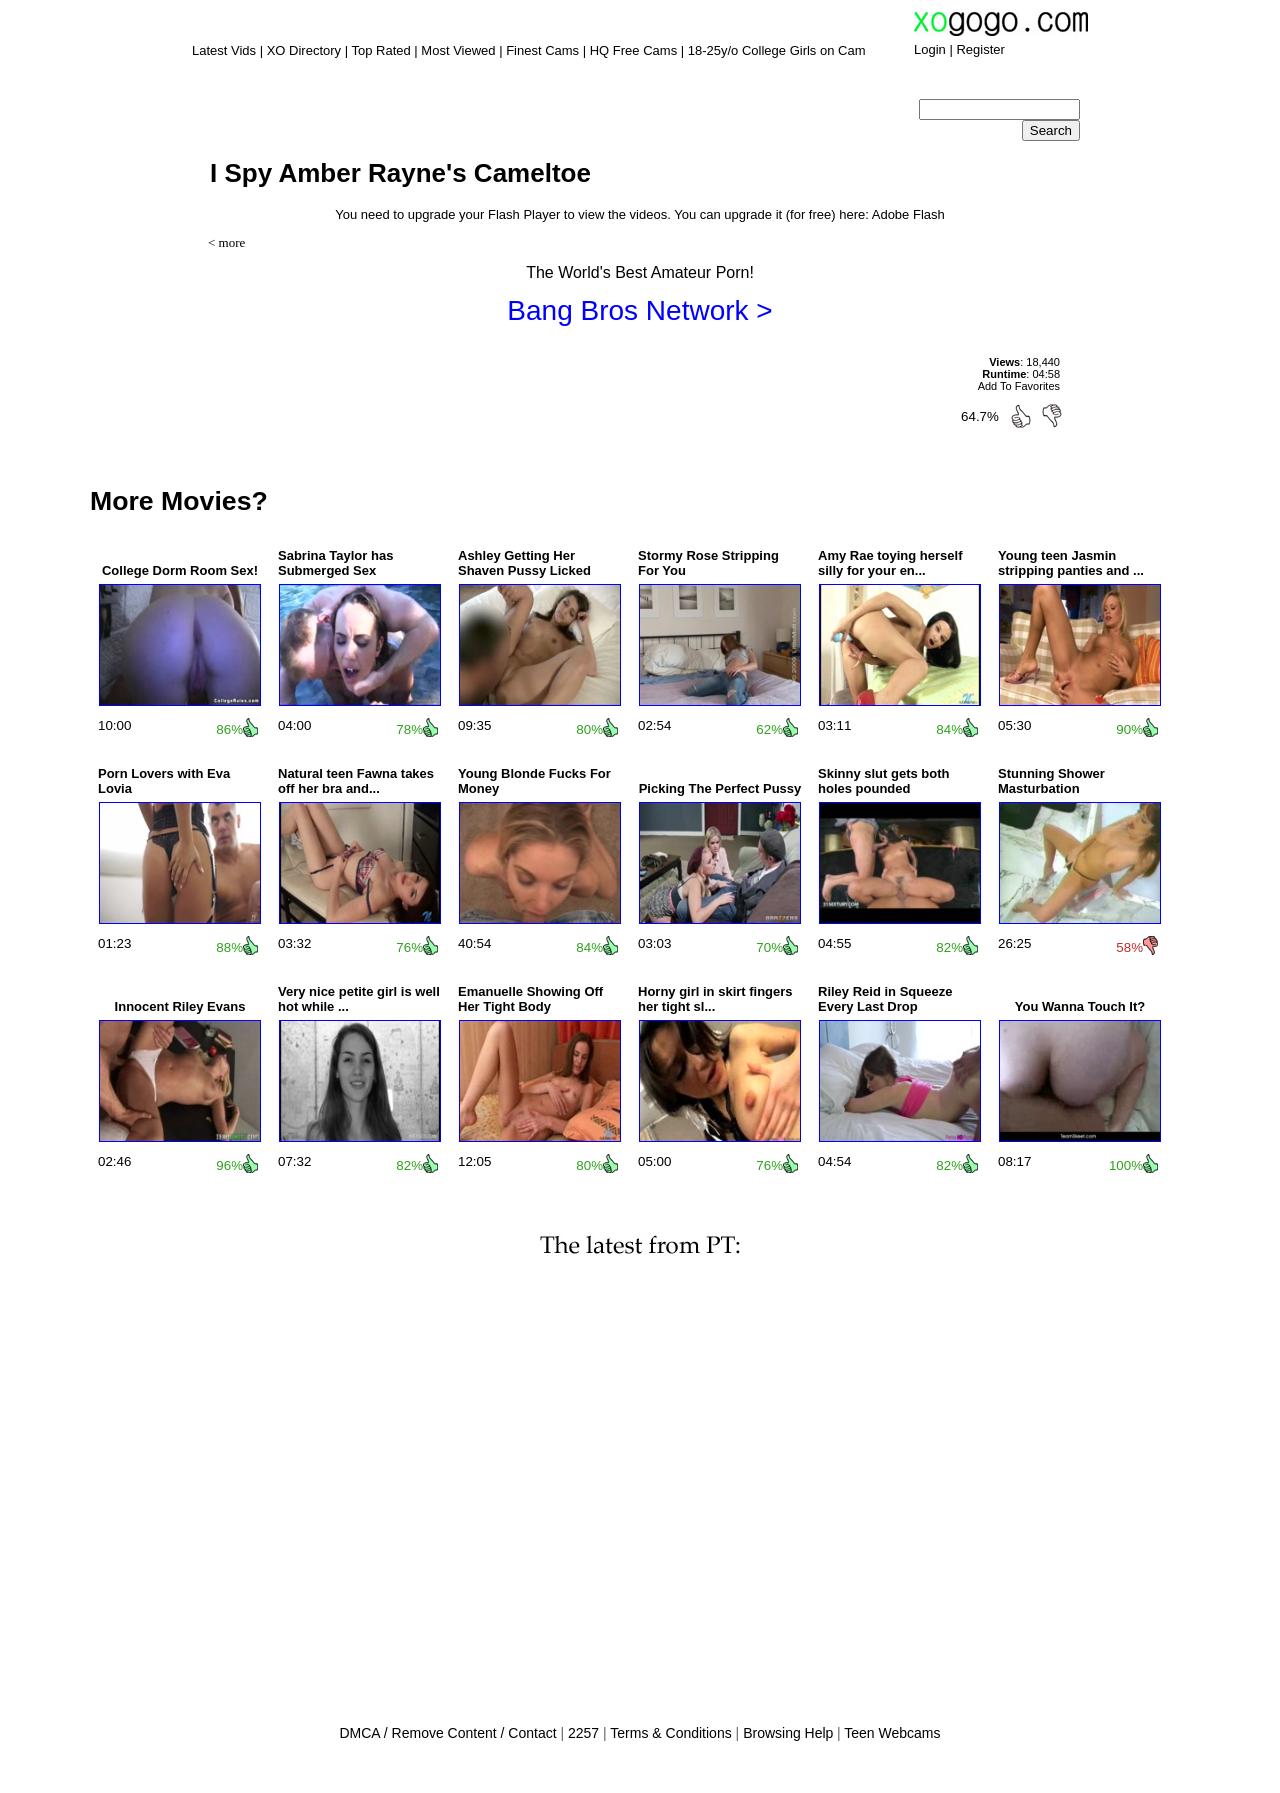 This screenshot has height=1793, width=1280. I want to click on Latest Vids, so click(224, 50).